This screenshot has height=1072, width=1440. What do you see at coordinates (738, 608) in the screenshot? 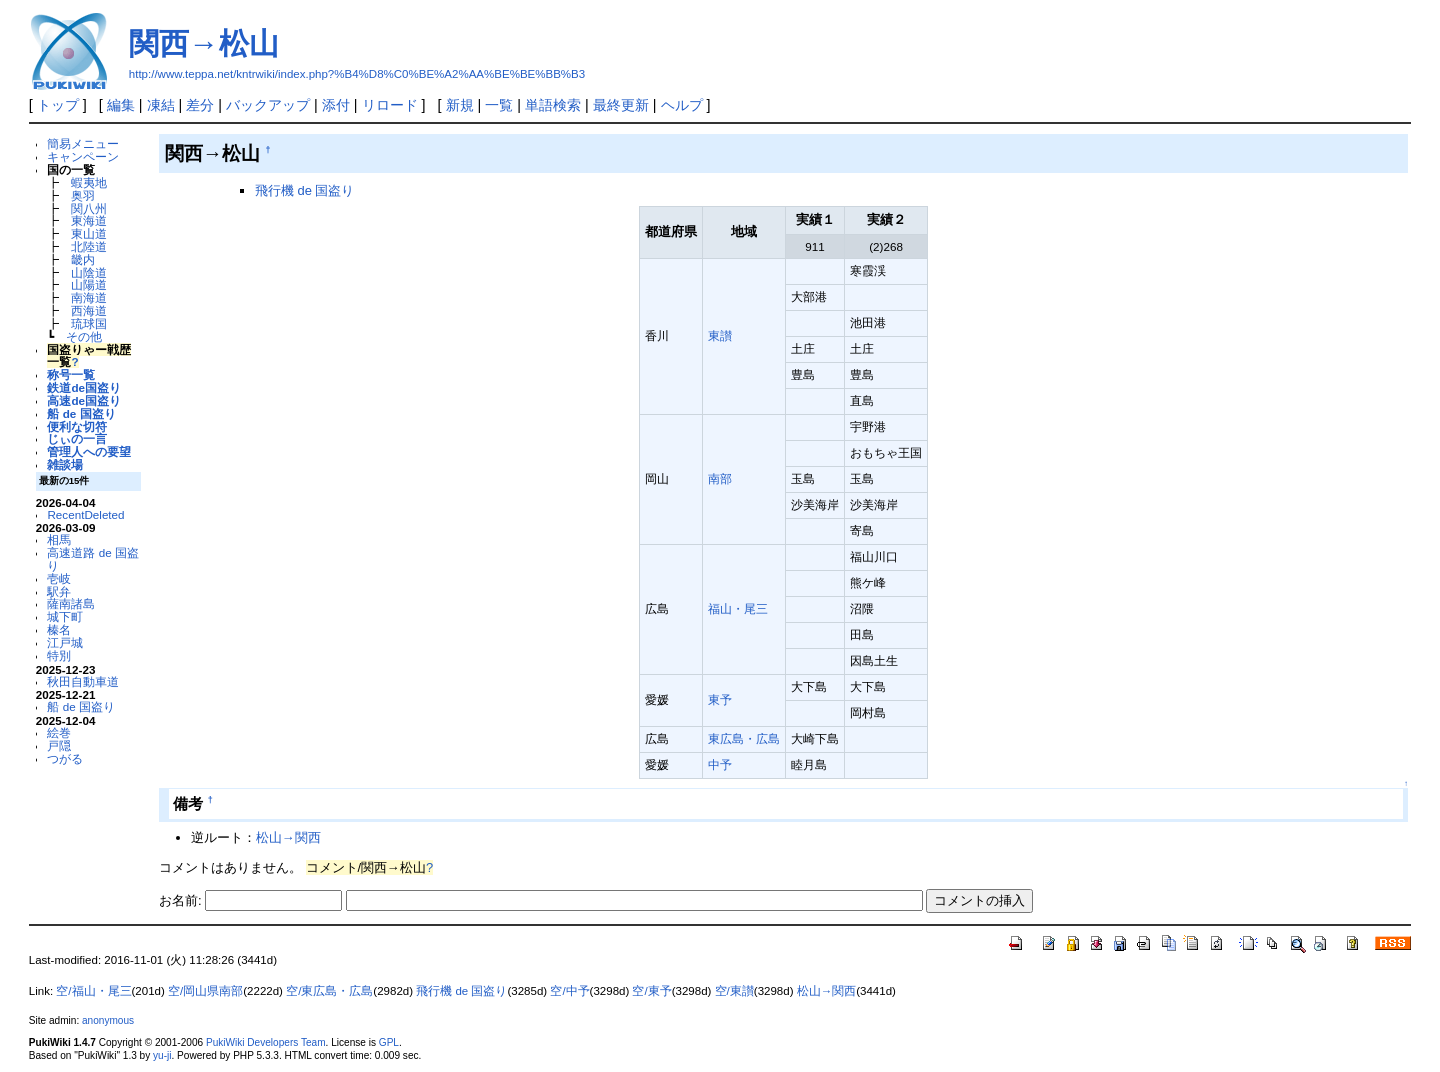
I see `福山・尾三` at bounding box center [738, 608].